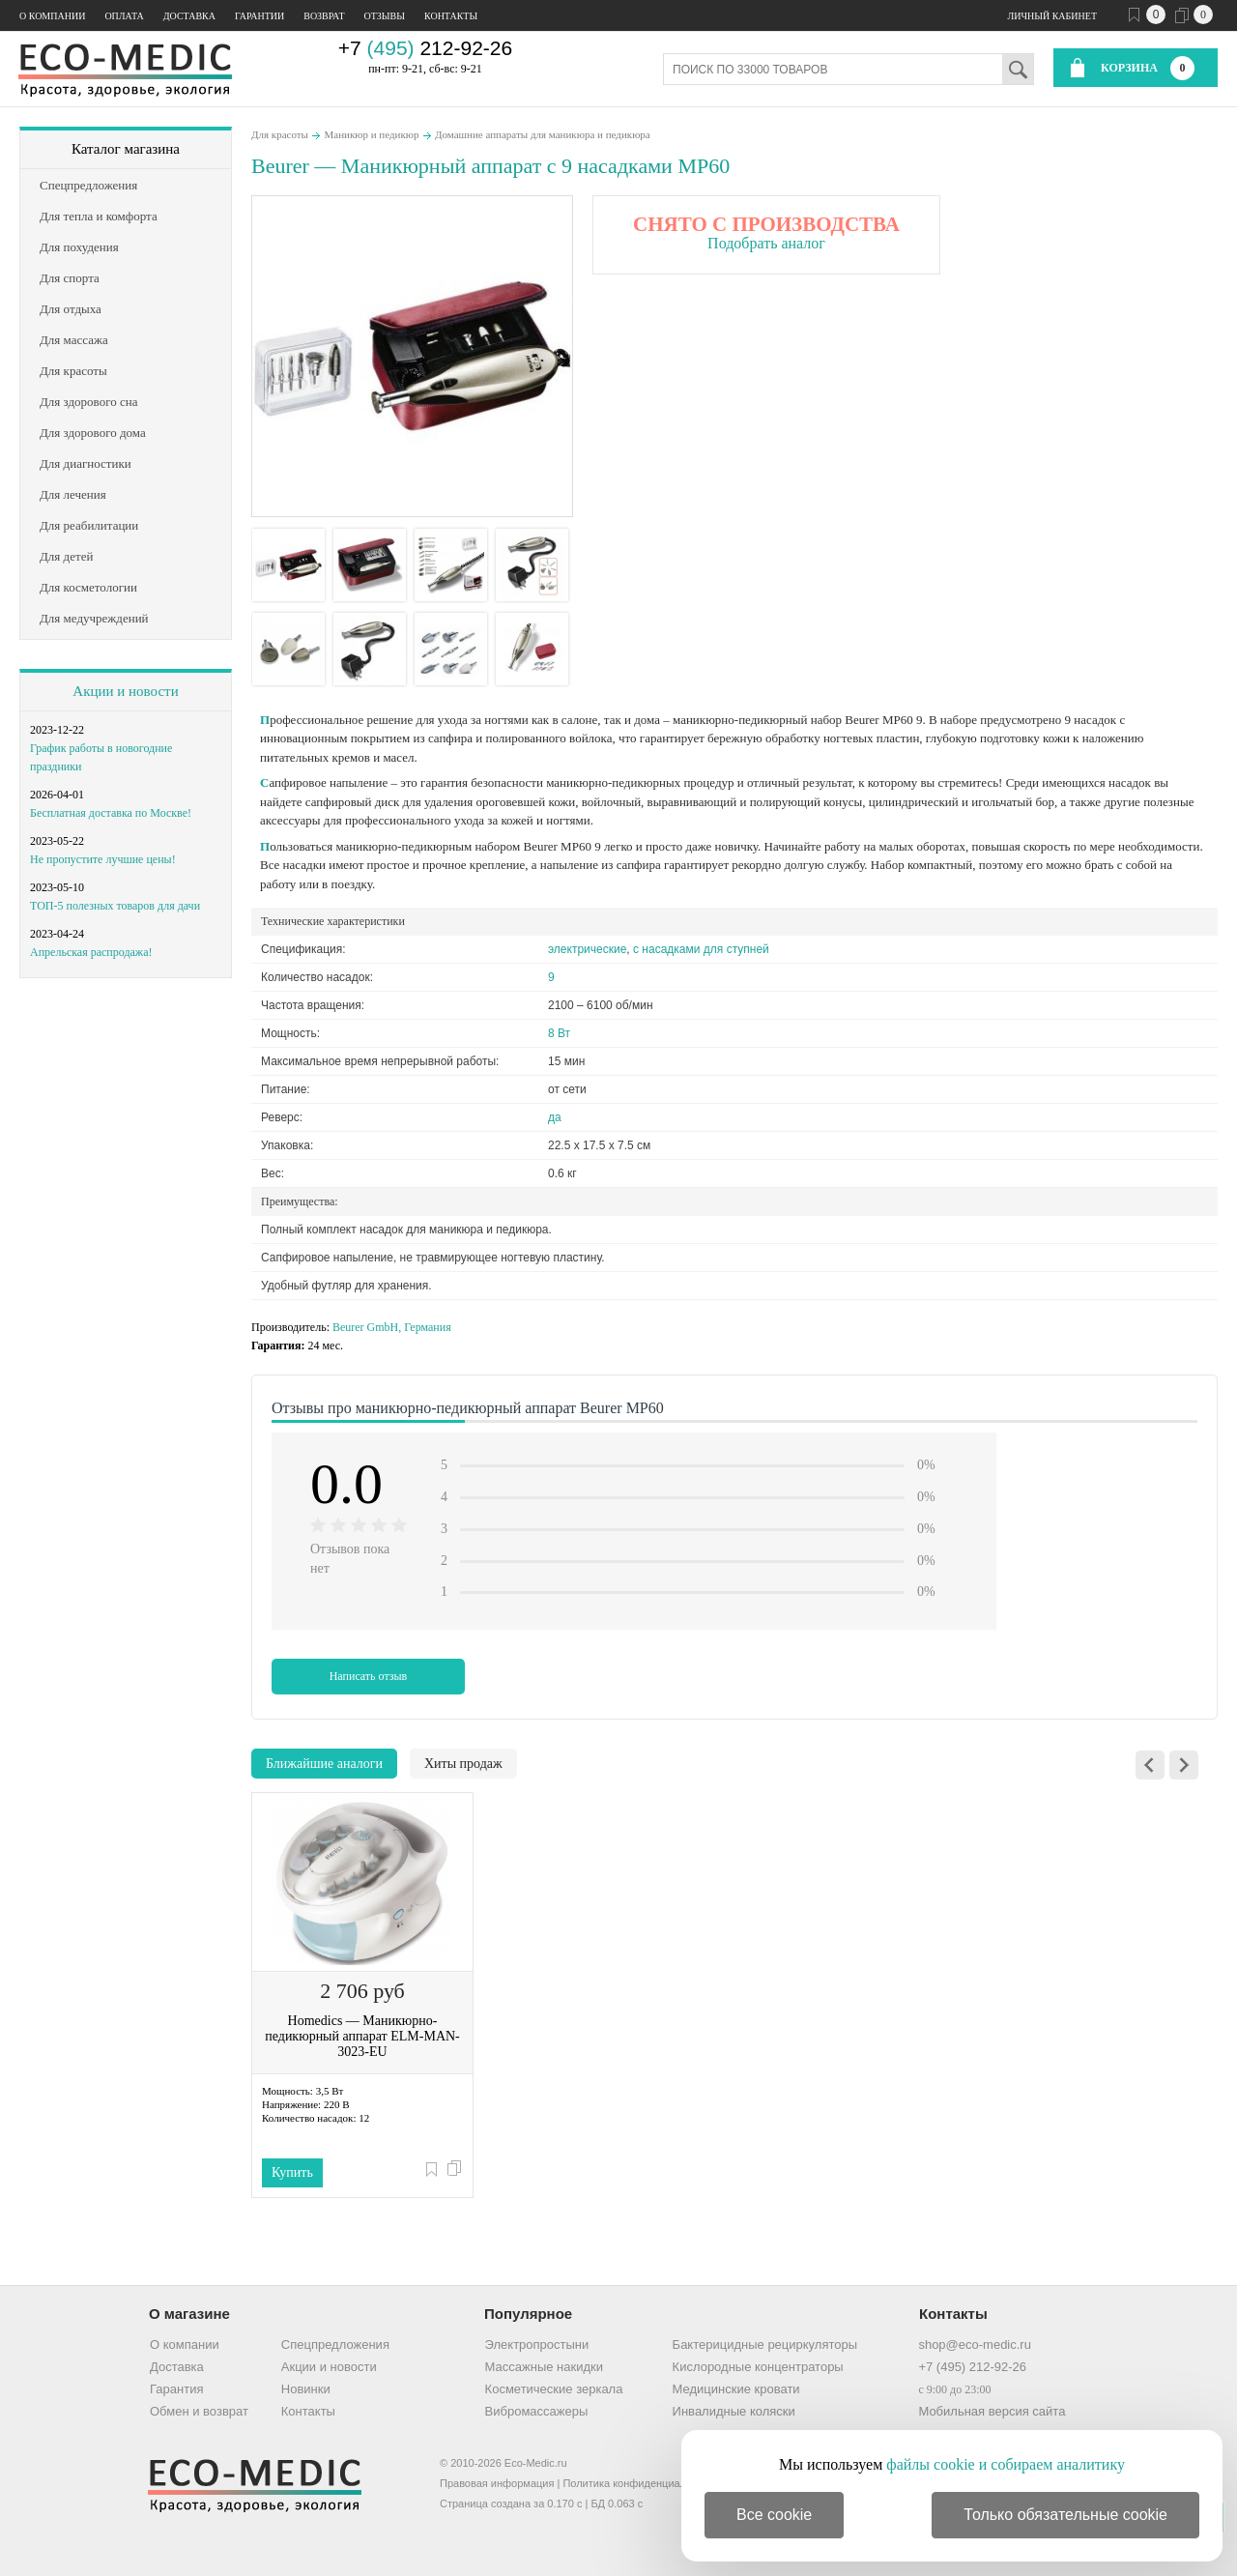  Describe the element at coordinates (52, 16) in the screenshot. I see `О компании` at that location.